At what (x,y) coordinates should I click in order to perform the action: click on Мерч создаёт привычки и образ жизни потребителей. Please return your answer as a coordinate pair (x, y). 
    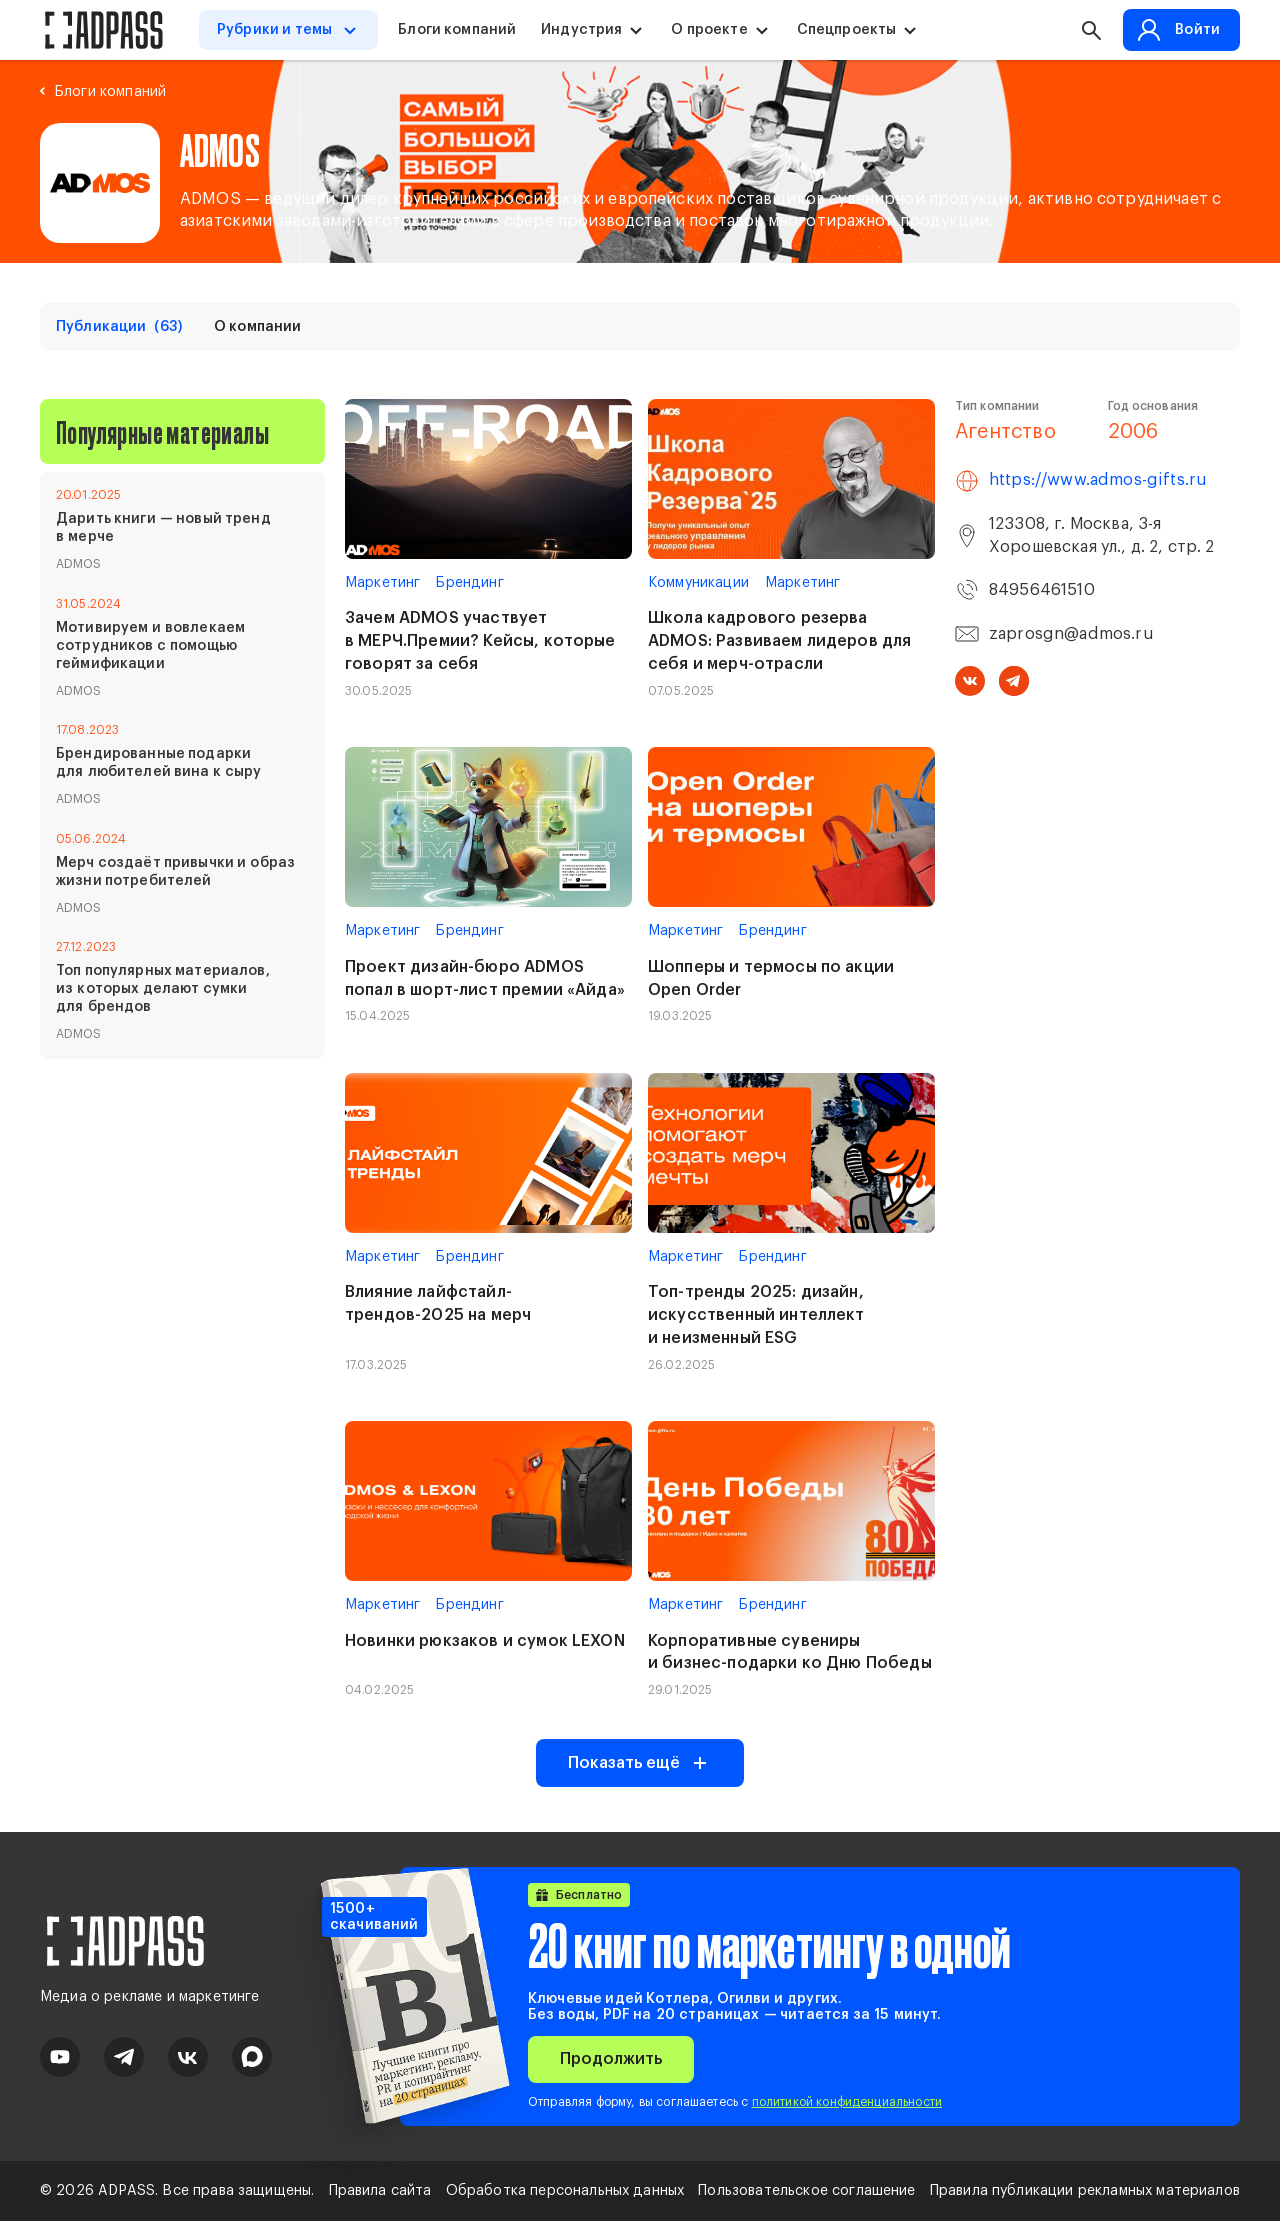
    Looking at the image, I should click on (175, 872).